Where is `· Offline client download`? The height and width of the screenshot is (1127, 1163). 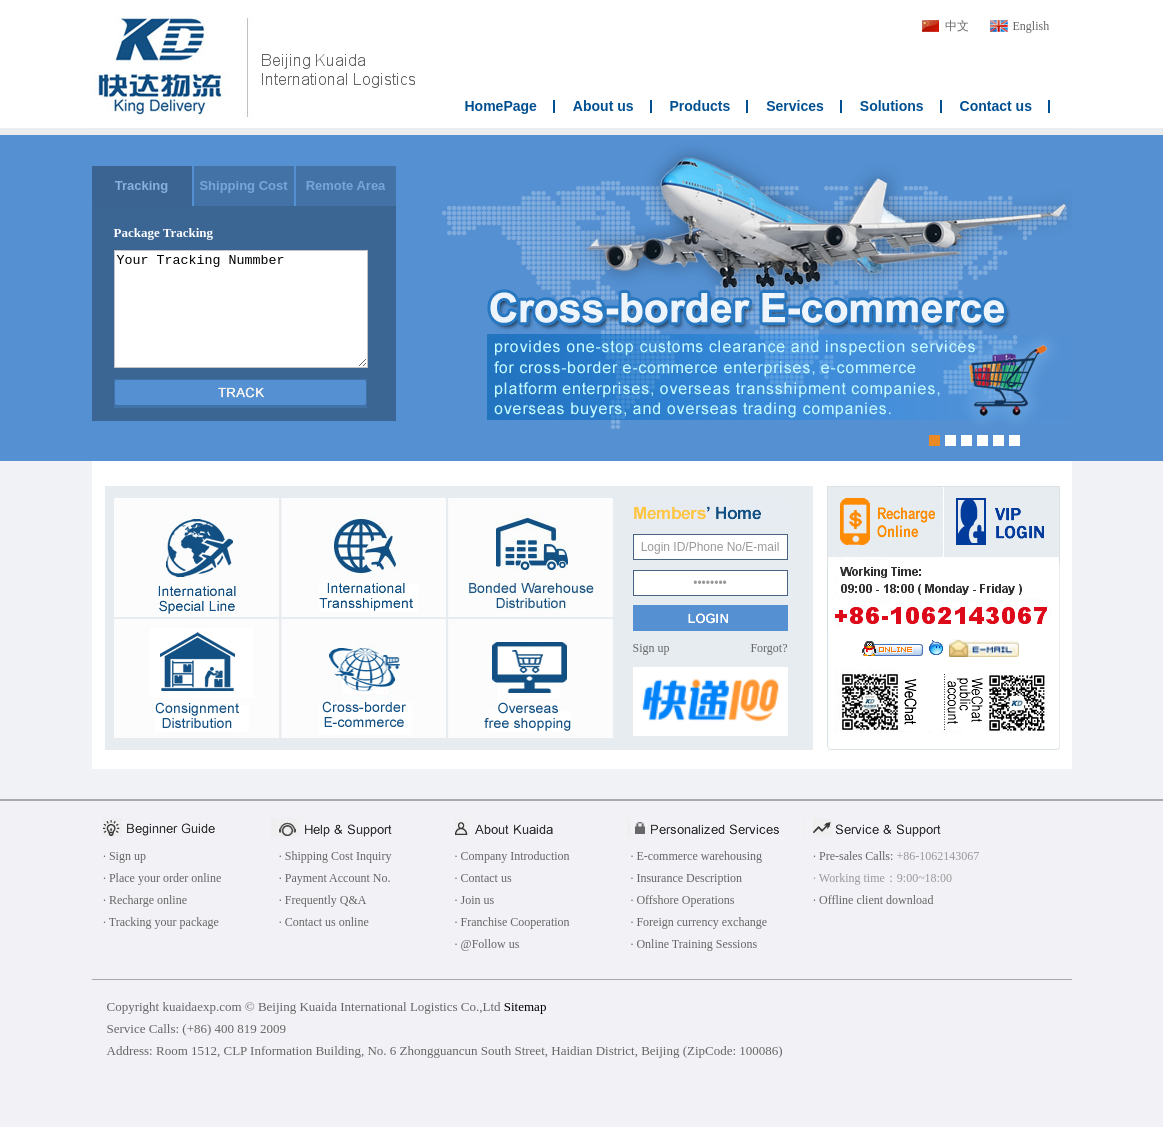
· Offline client download is located at coordinates (873, 900).